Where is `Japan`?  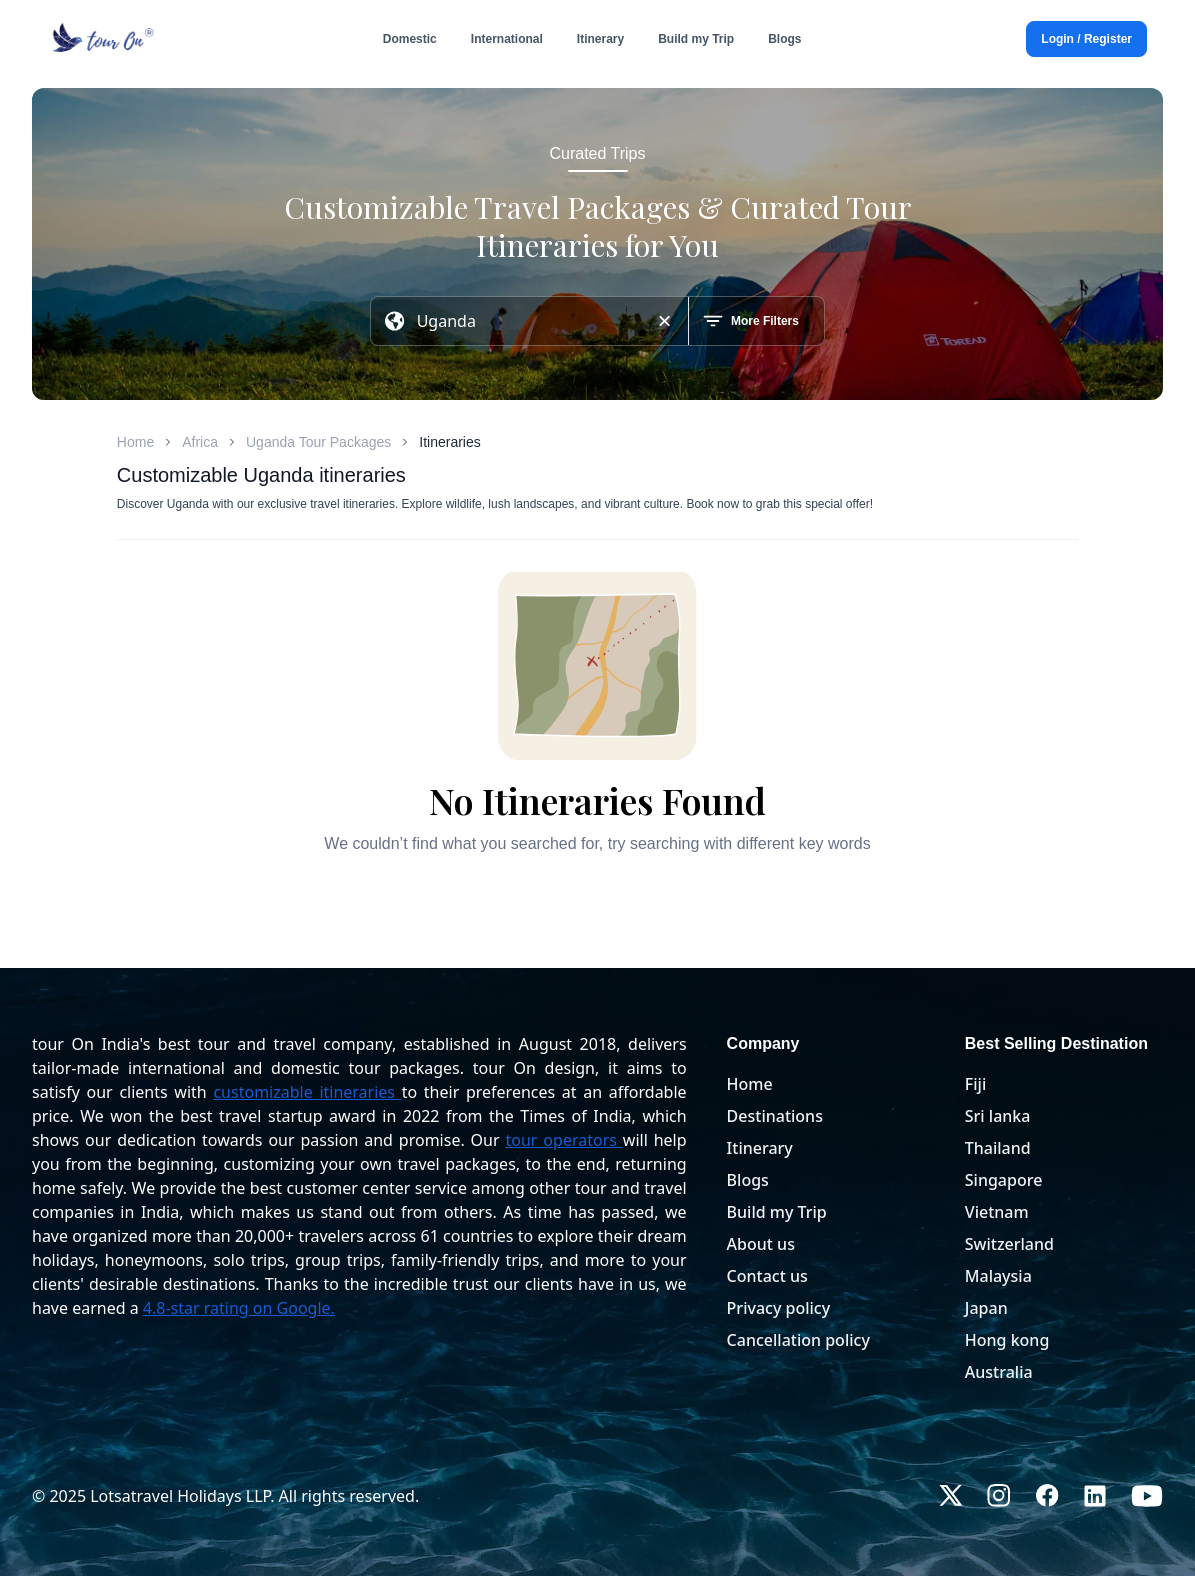
Japan is located at coordinates (986, 1308).